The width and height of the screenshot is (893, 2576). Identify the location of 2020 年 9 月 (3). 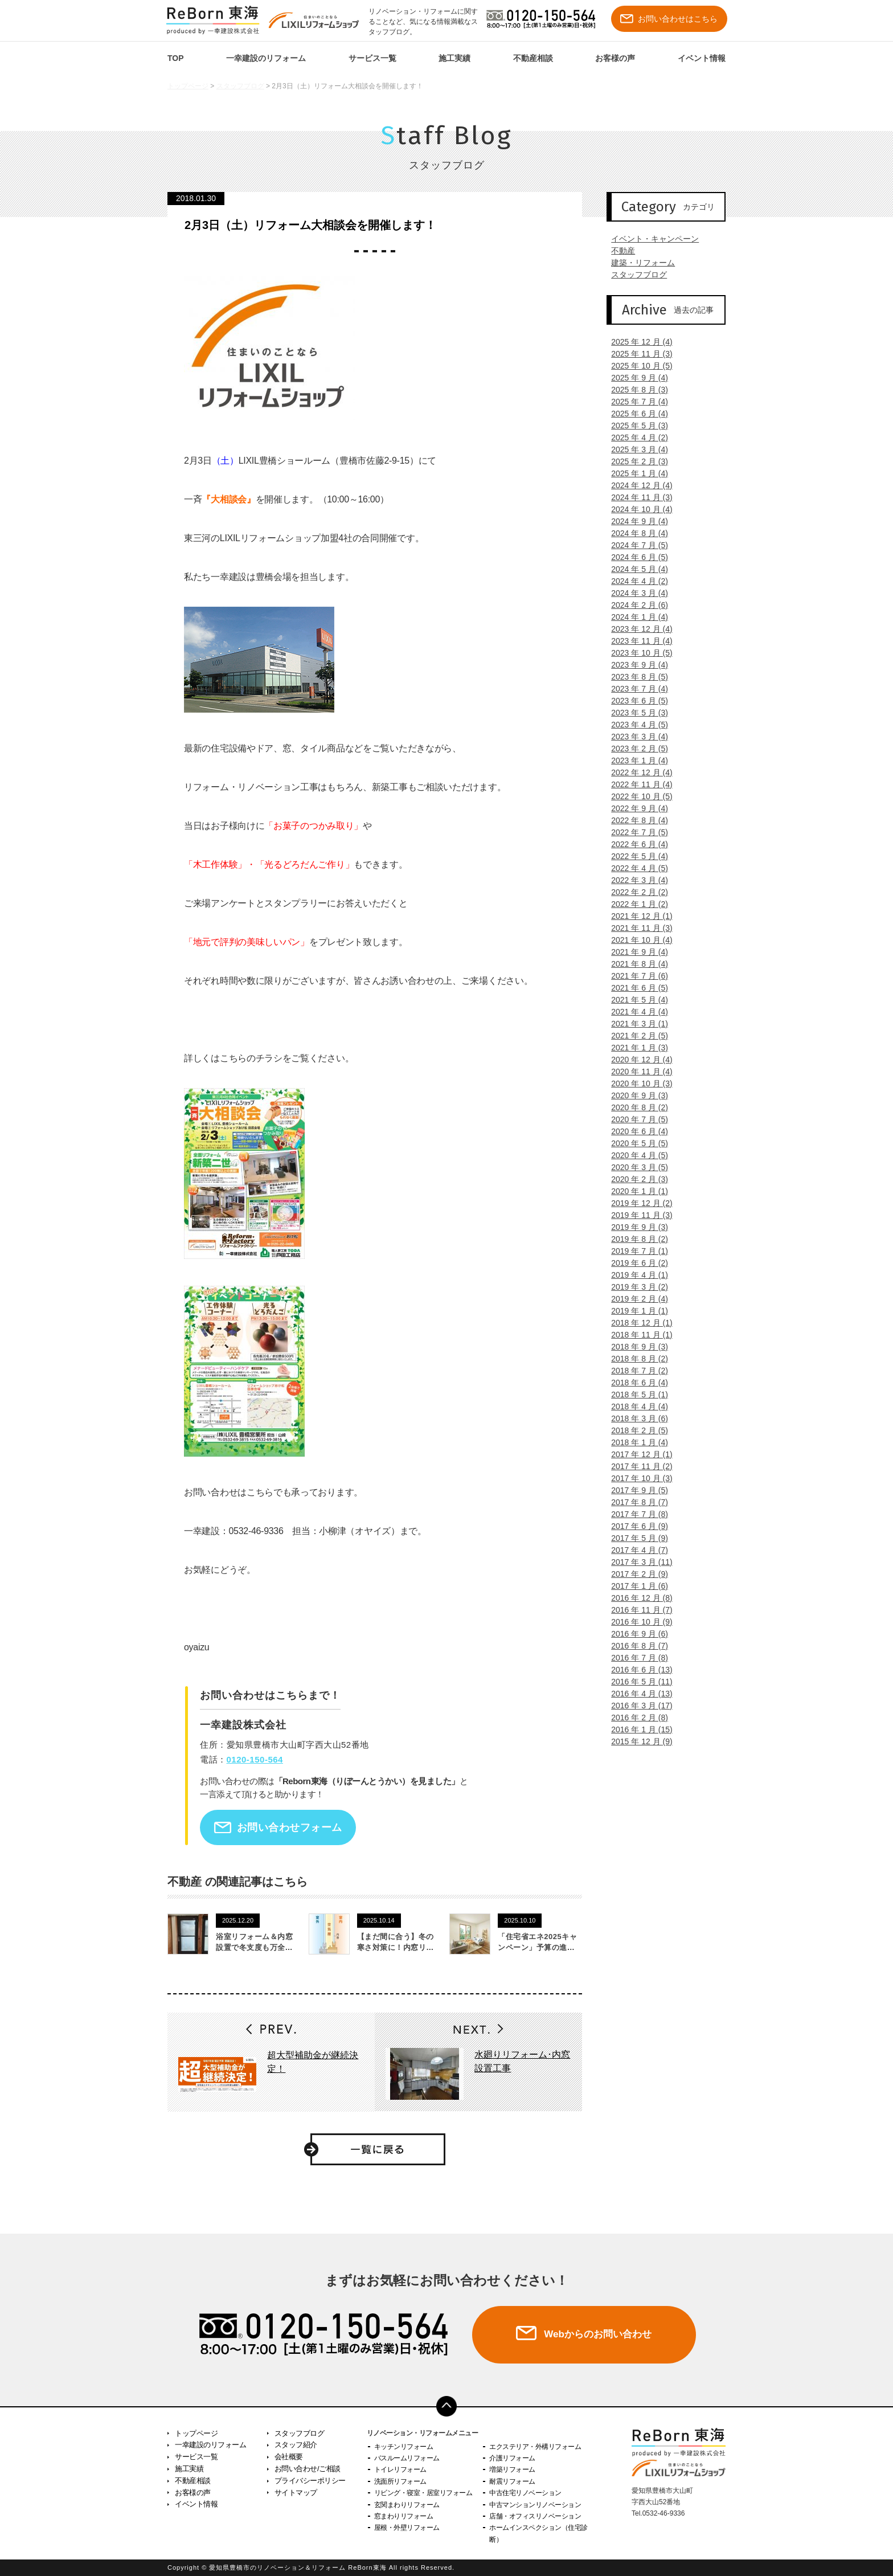
(635, 1095).